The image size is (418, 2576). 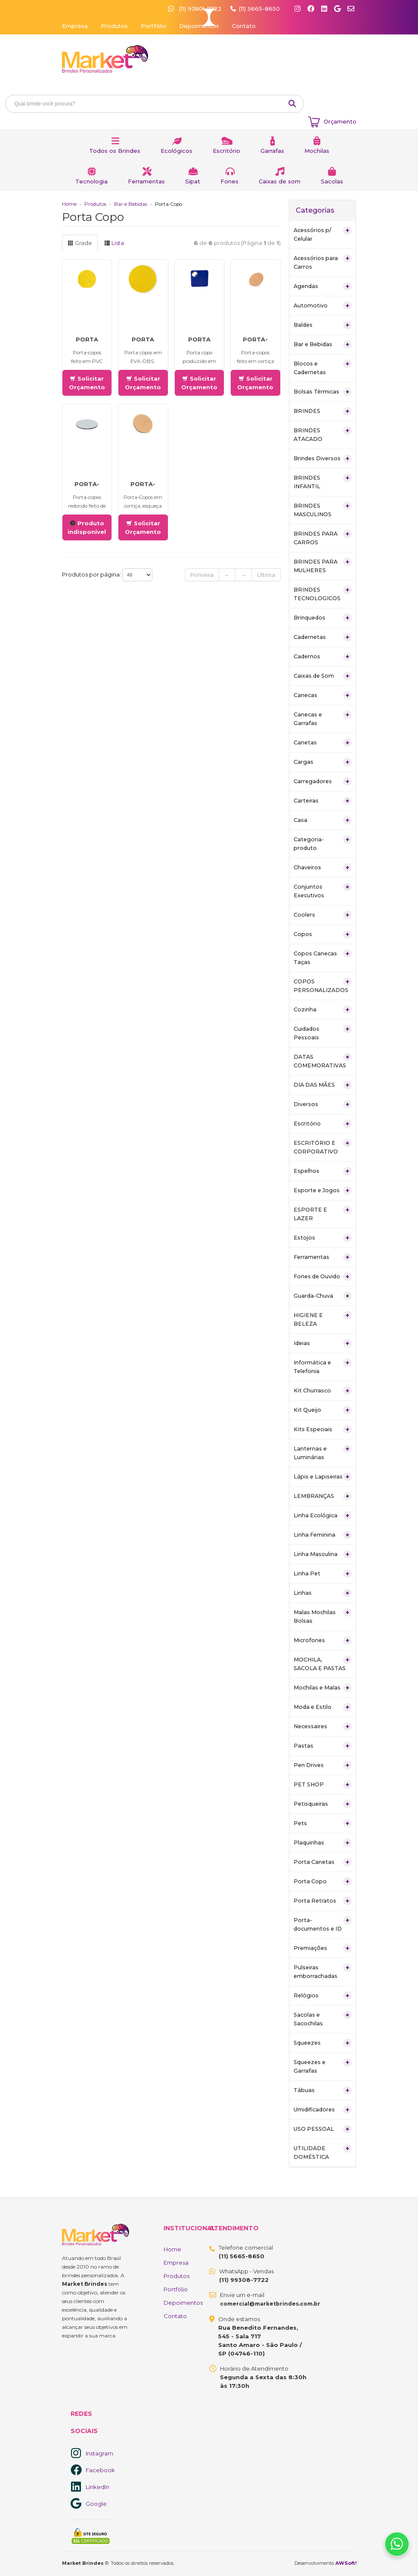 What do you see at coordinates (323, 2152) in the screenshot?
I see `UTILIDADE DOMÉSTICA` at bounding box center [323, 2152].